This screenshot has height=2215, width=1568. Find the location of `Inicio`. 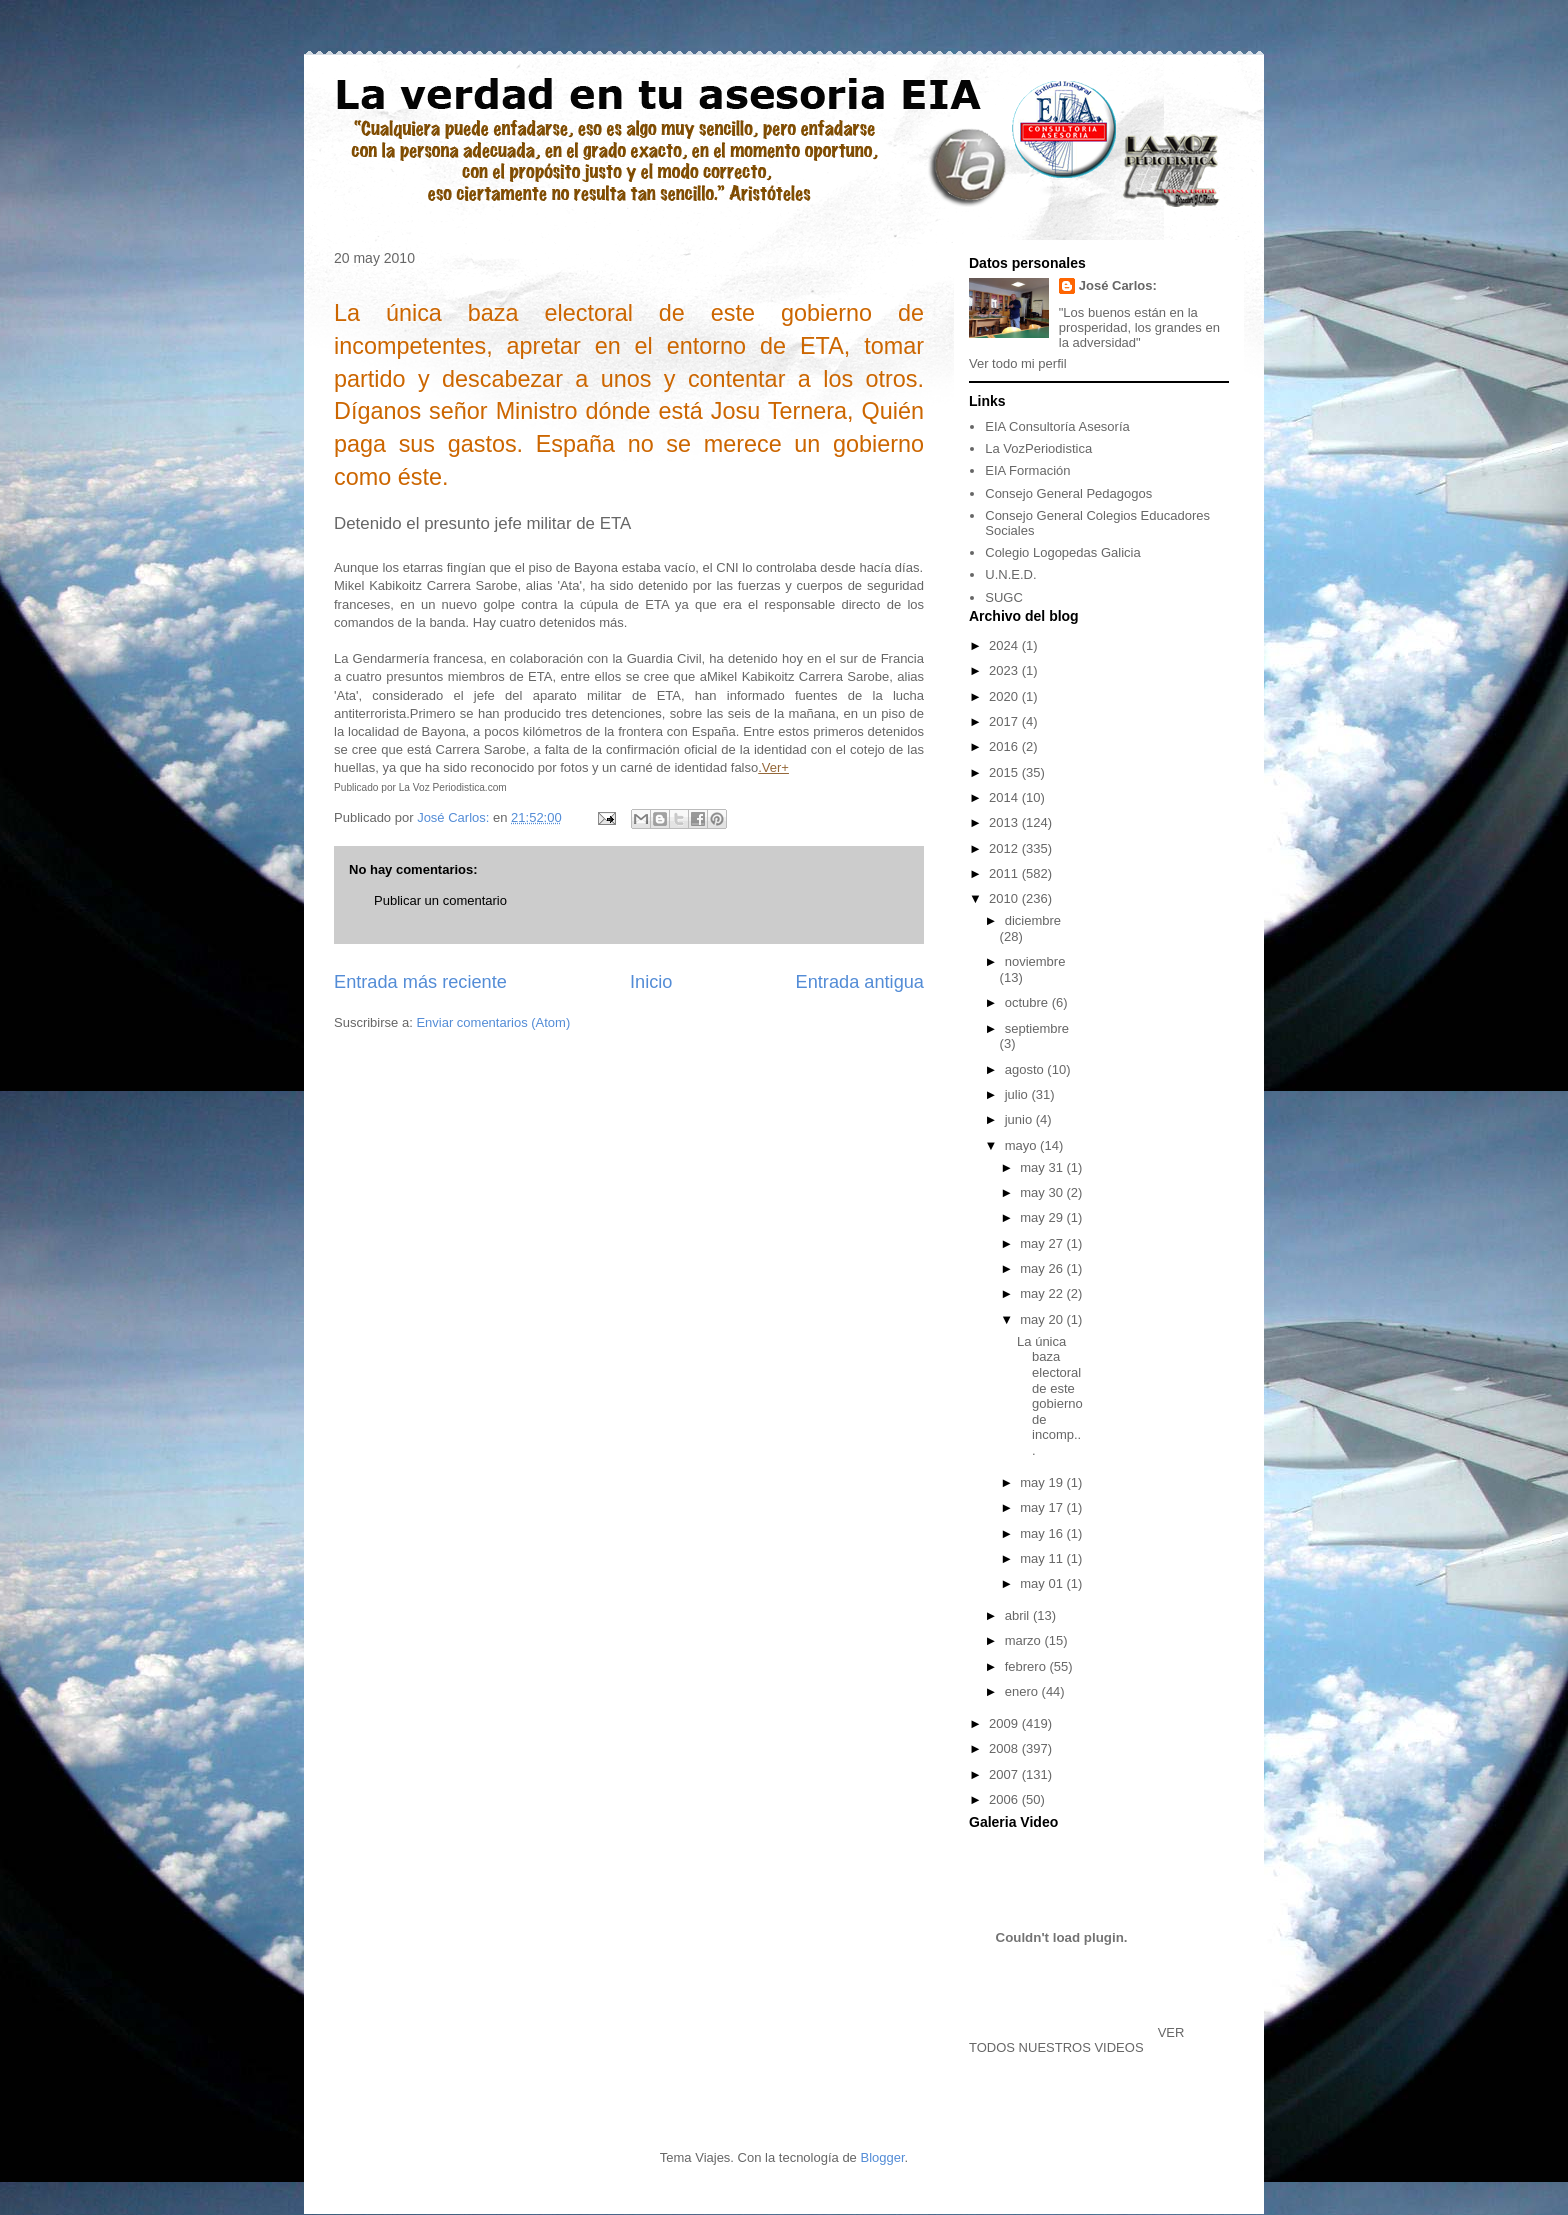

Inicio is located at coordinates (651, 982).